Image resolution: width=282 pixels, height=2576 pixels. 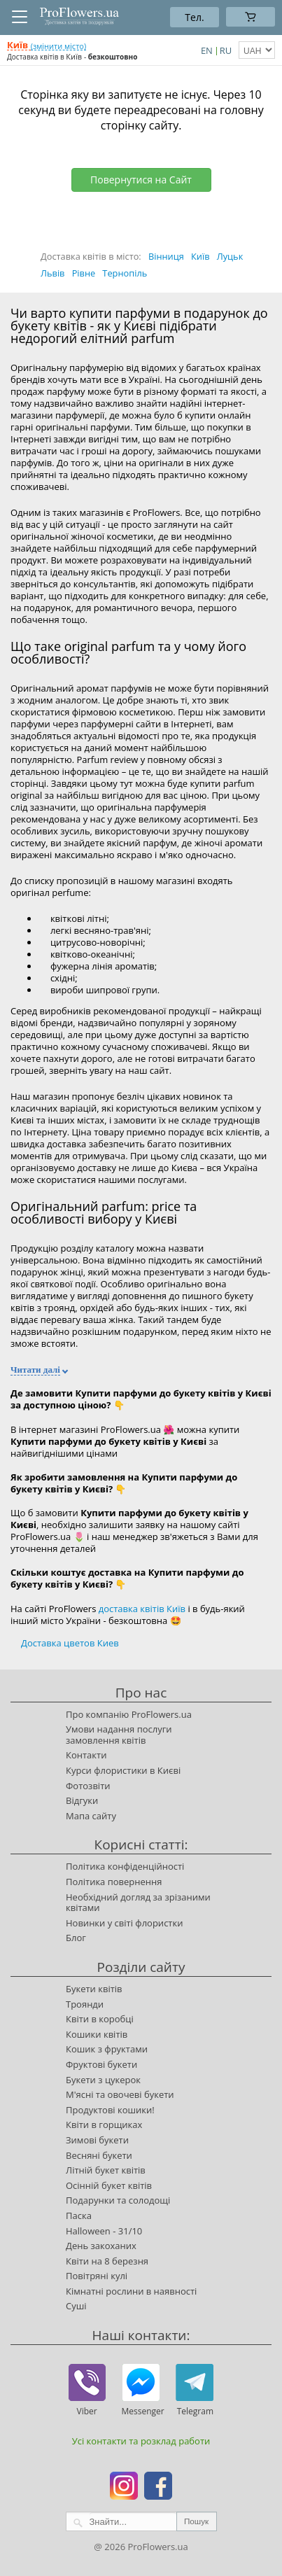 I want to click on М'ясні та овочеві букети, so click(x=120, y=2094).